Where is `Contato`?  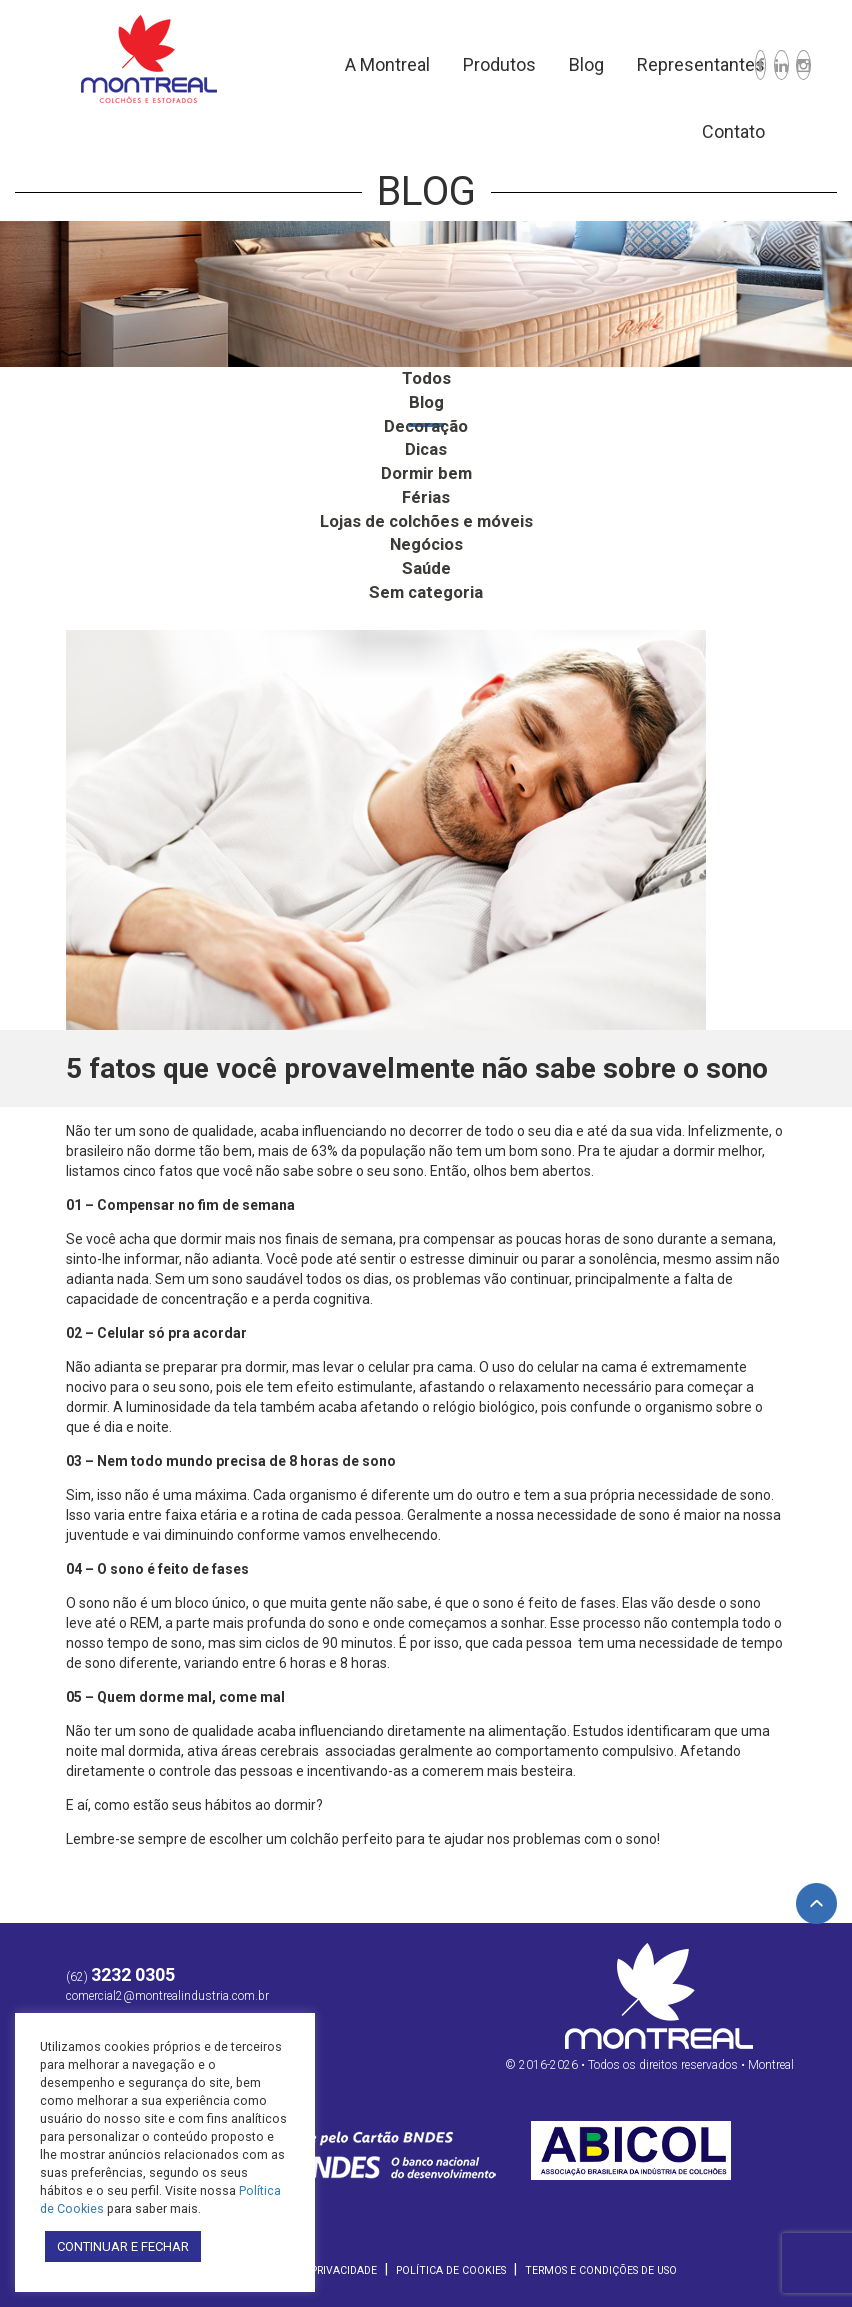 Contato is located at coordinates (667, 131).